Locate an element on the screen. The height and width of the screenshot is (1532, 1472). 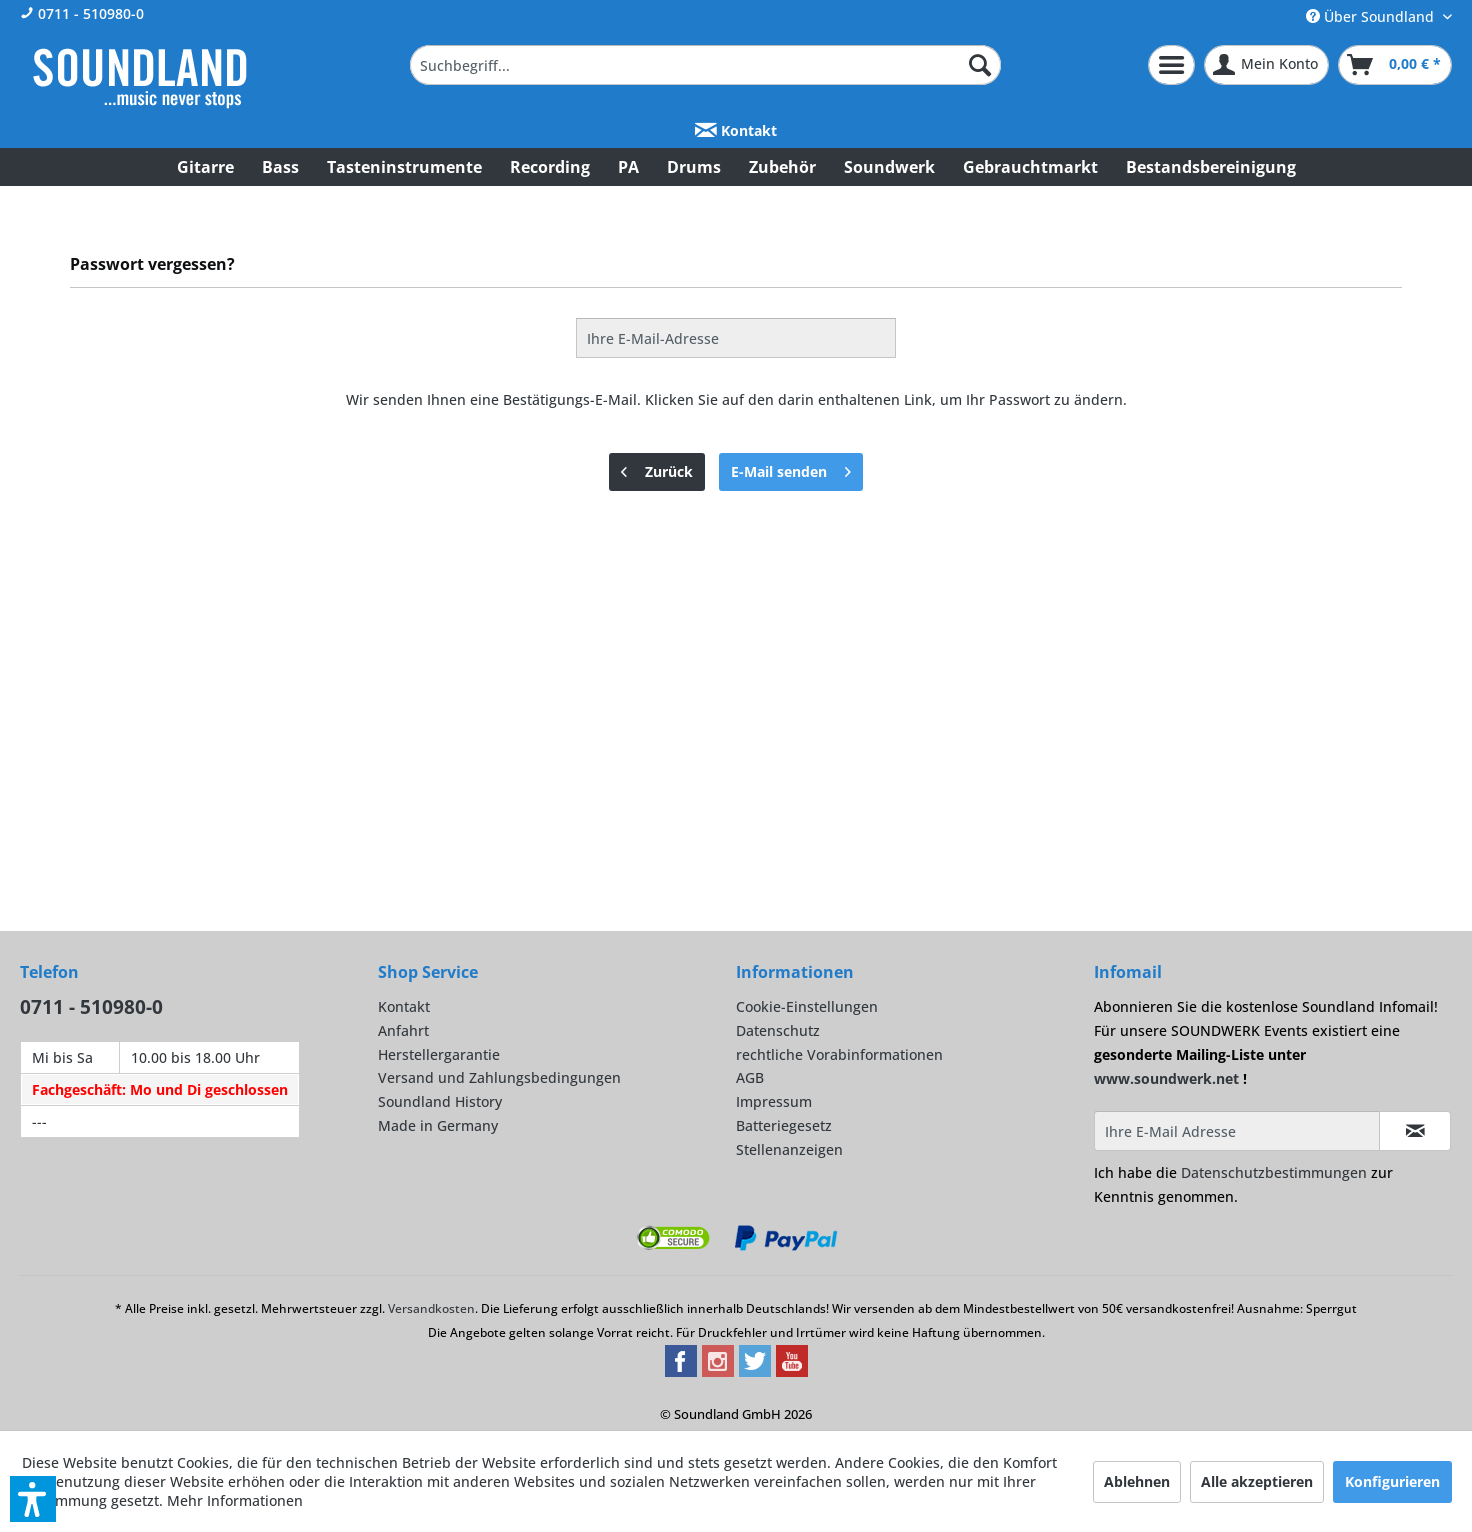
[Infomail abonnieren] is located at coordinates (1415, 1131).